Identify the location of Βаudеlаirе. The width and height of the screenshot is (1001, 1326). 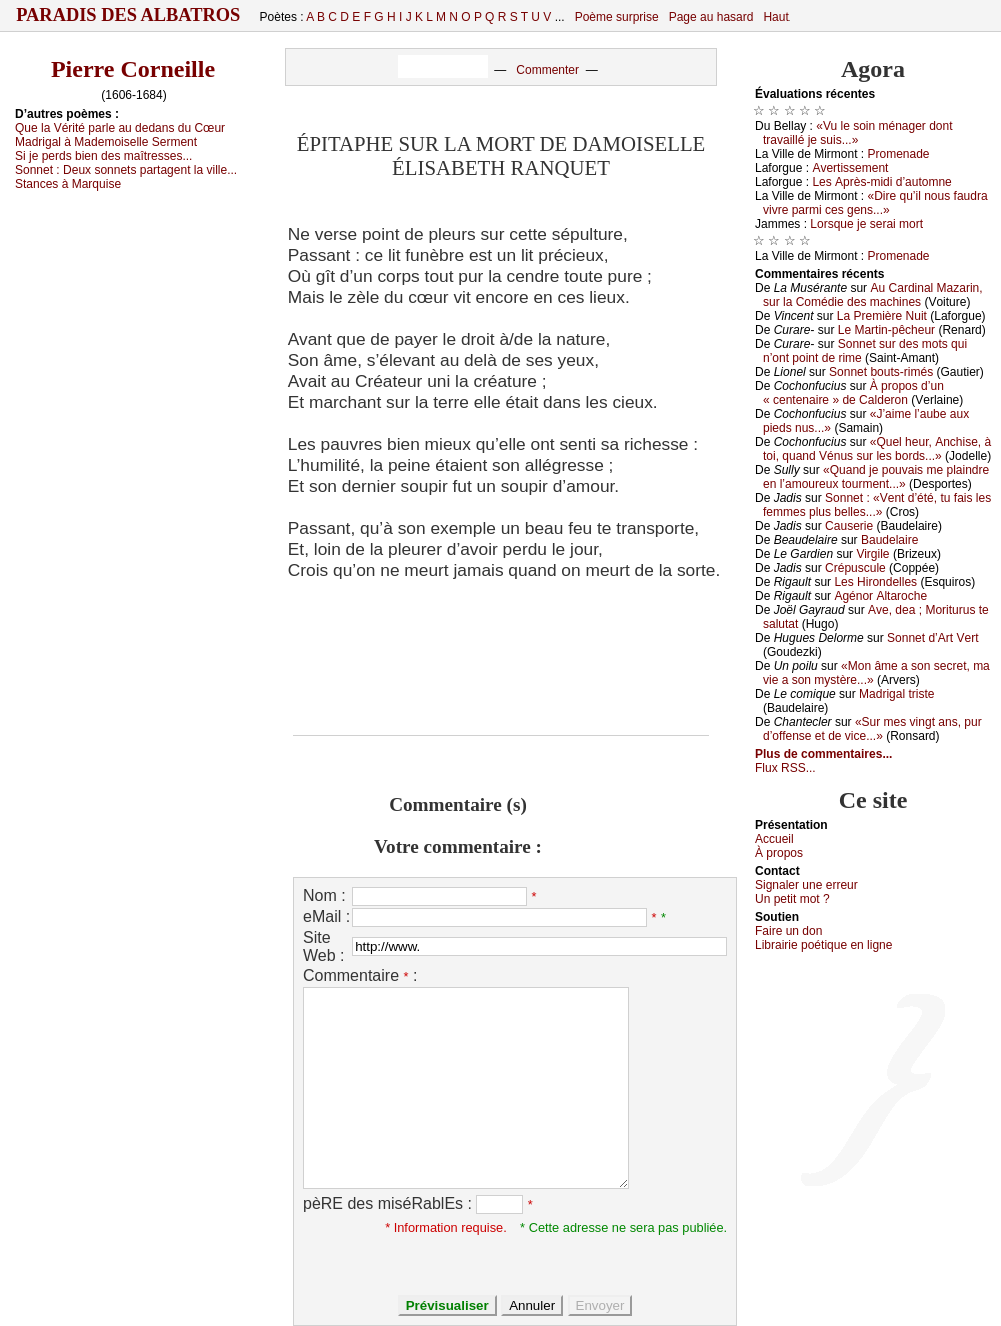
(889, 540).